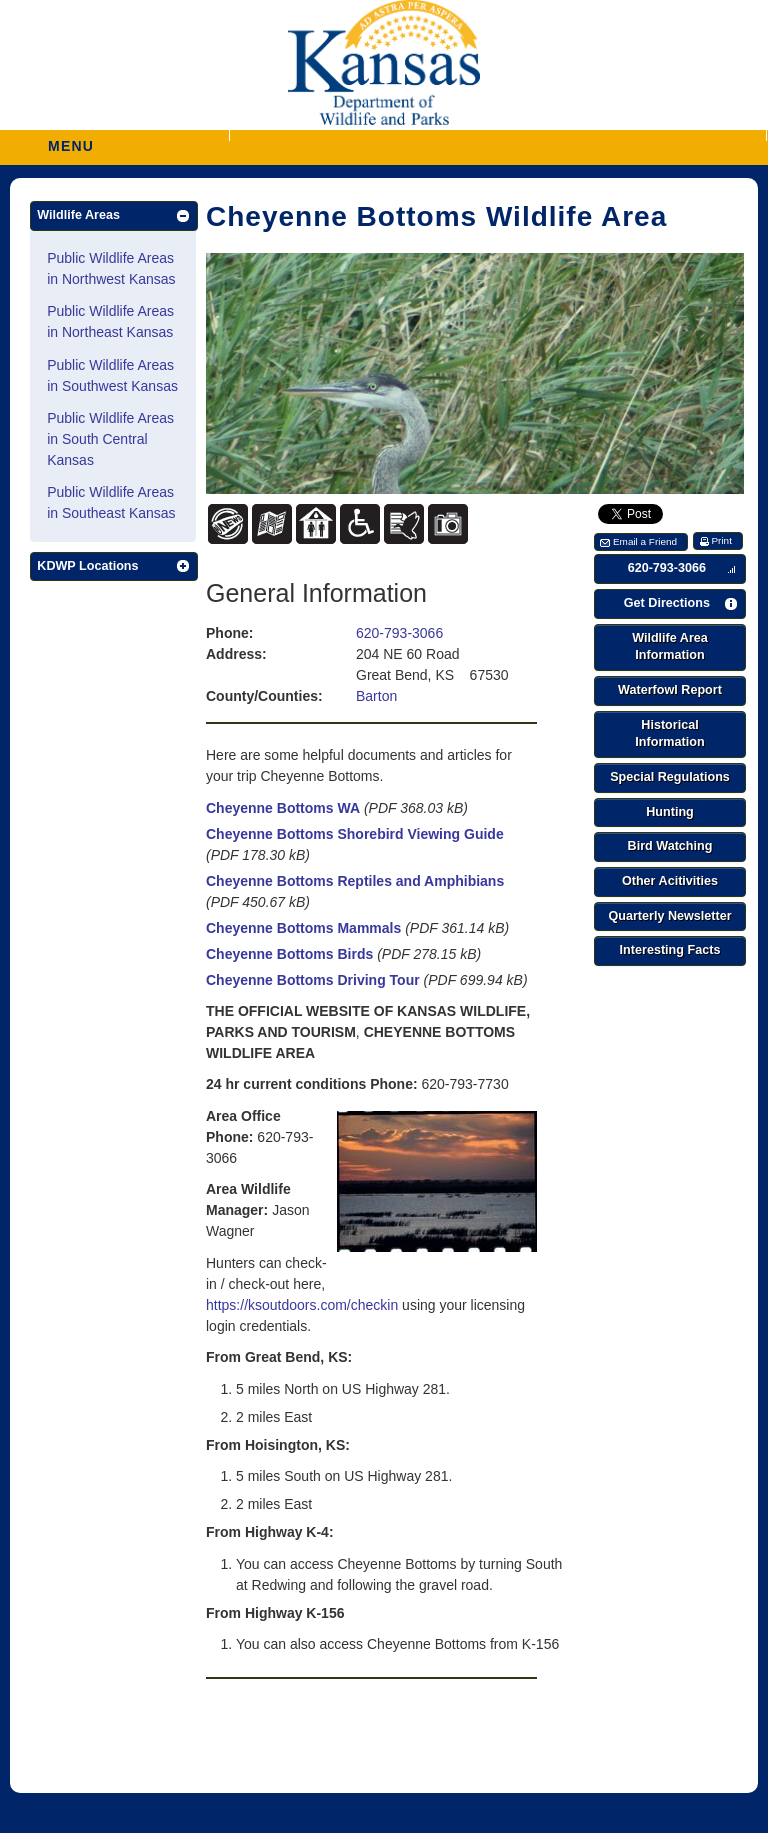 The height and width of the screenshot is (1833, 768). Describe the element at coordinates (355, 881) in the screenshot. I see `Cheyenne Bottoms Reptiles and Amphibians` at that location.